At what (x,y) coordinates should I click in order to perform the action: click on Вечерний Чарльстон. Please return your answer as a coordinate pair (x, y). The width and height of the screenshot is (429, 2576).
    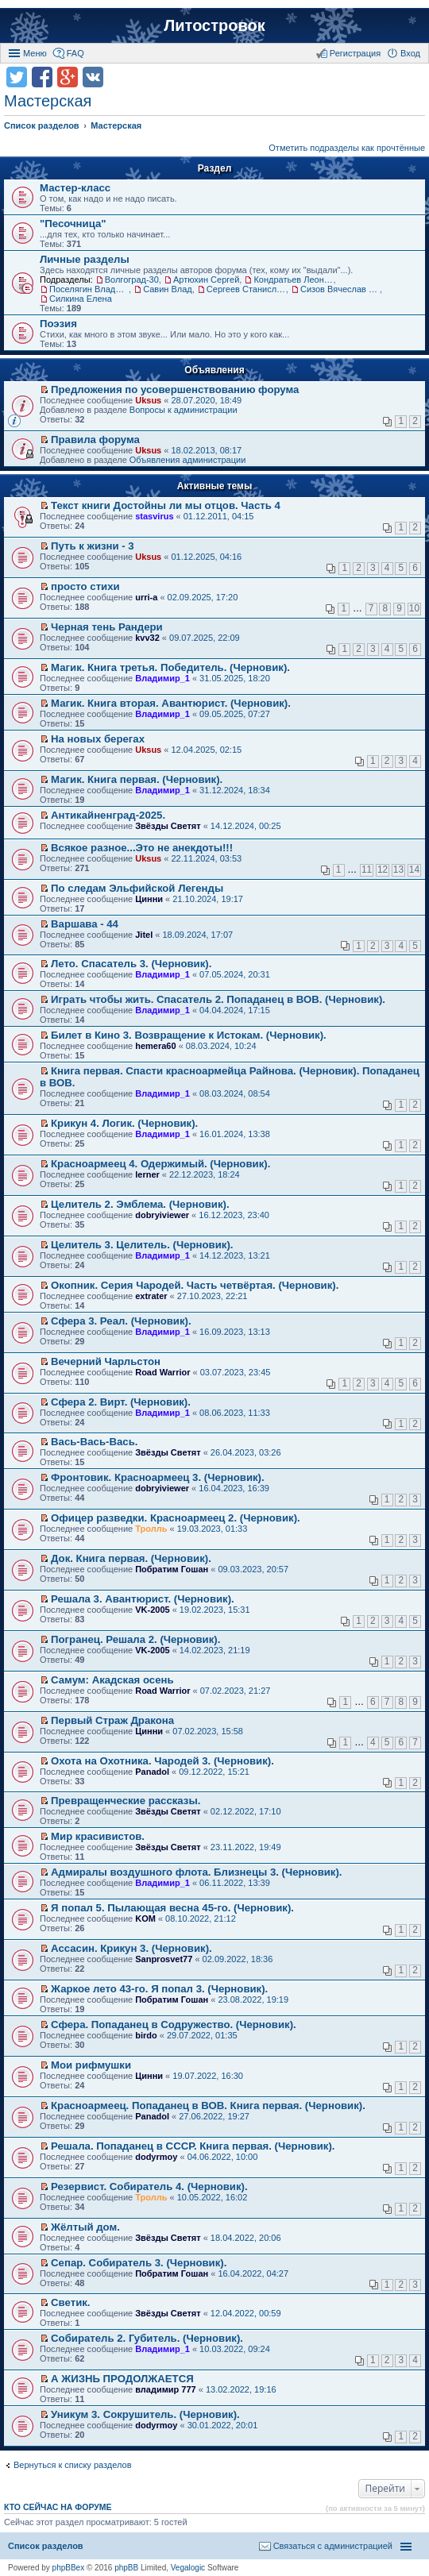
    Looking at the image, I should click on (105, 1361).